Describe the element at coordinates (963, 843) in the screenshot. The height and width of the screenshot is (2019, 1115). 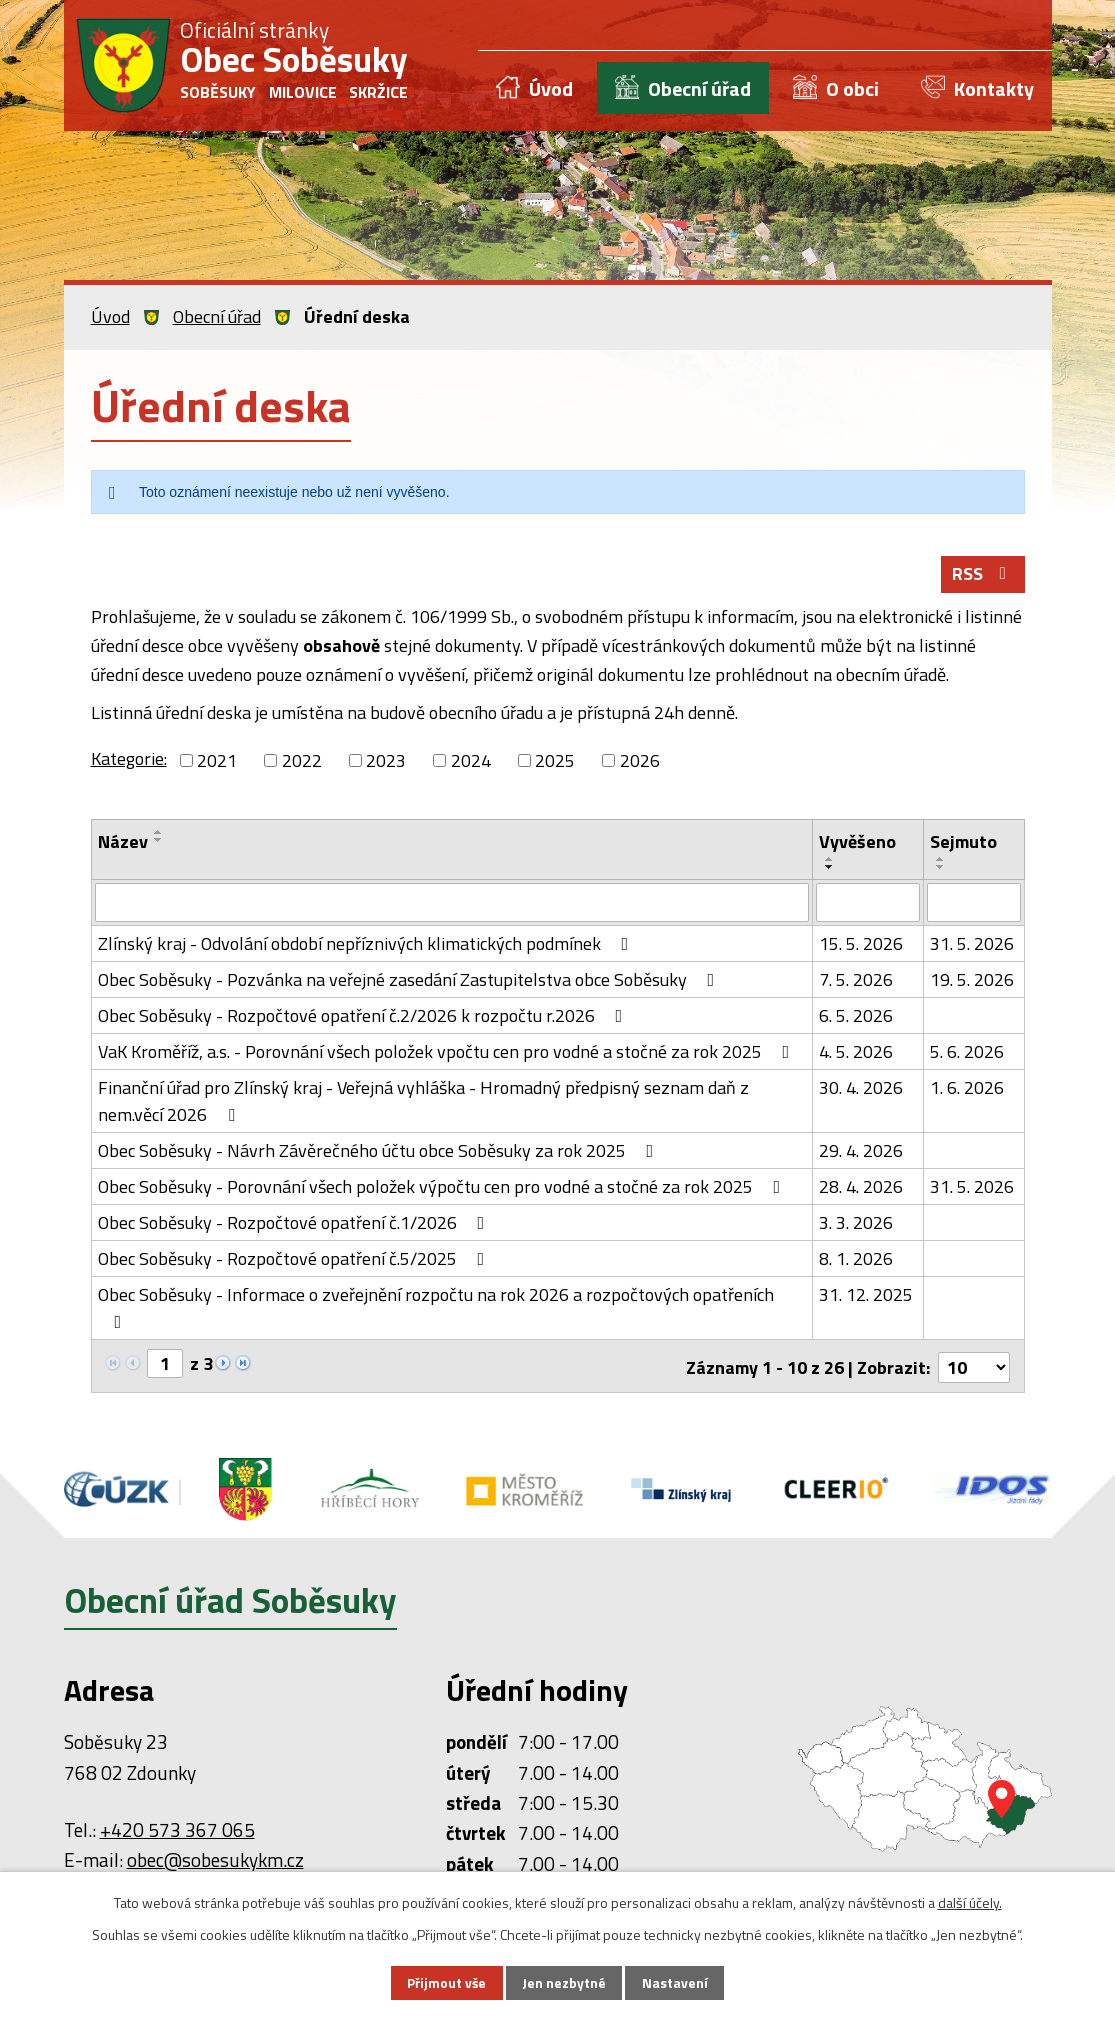
I see `Sejmuto` at that location.